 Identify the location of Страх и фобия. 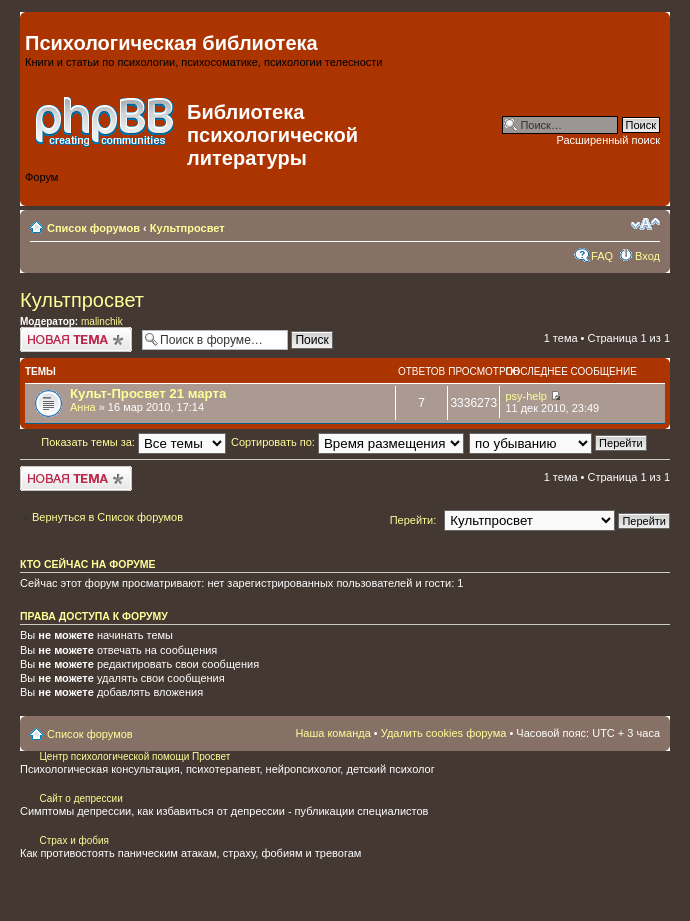
(74, 840).